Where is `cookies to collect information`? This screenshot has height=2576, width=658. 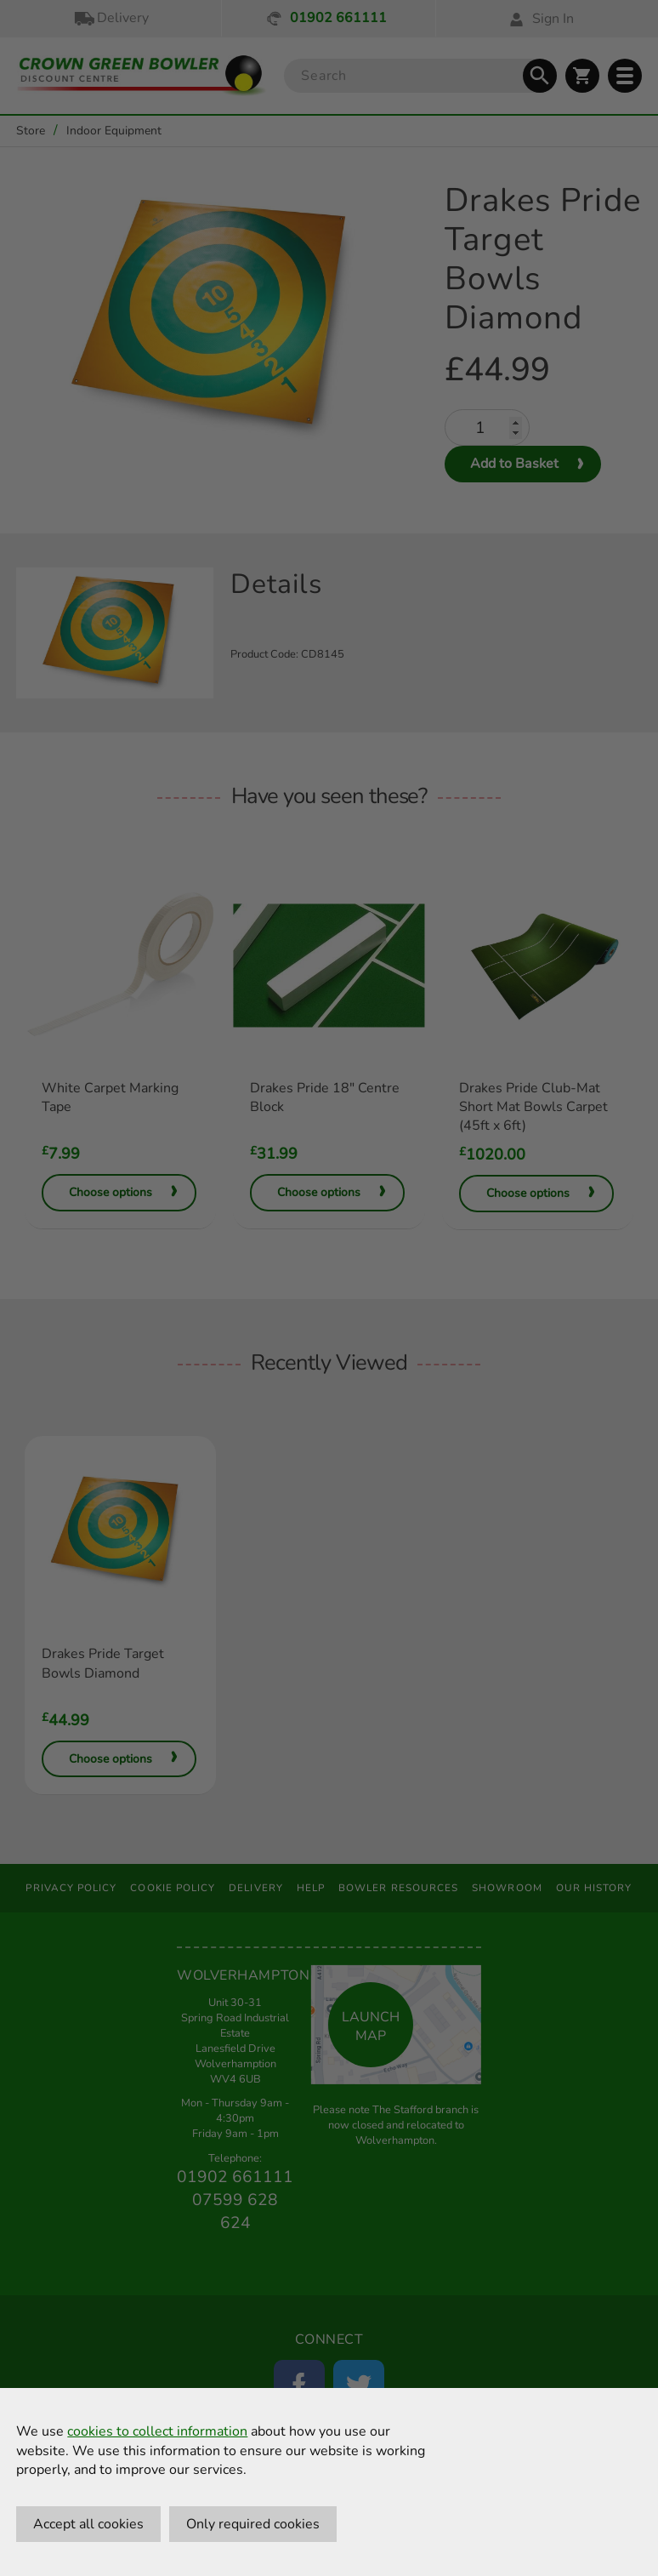
cookies to collect information is located at coordinates (157, 2431).